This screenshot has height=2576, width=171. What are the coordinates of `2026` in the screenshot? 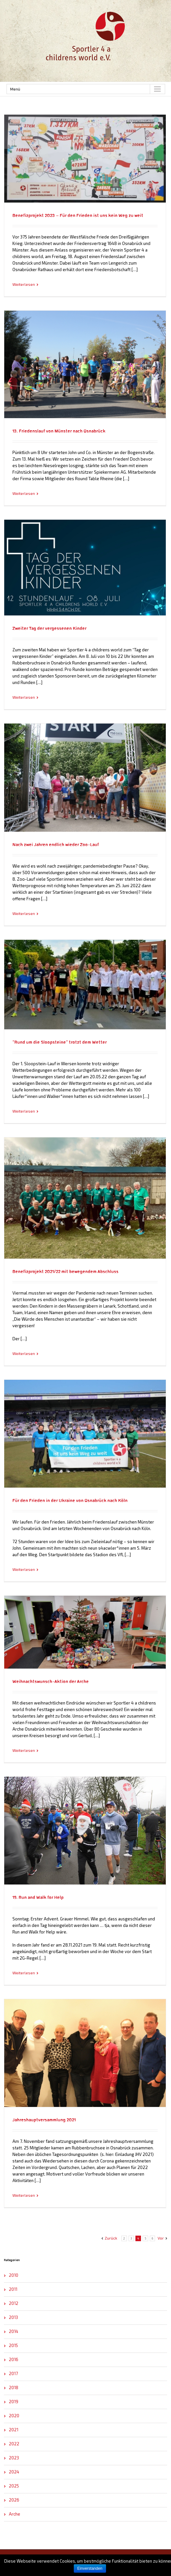 It's located at (14, 2500).